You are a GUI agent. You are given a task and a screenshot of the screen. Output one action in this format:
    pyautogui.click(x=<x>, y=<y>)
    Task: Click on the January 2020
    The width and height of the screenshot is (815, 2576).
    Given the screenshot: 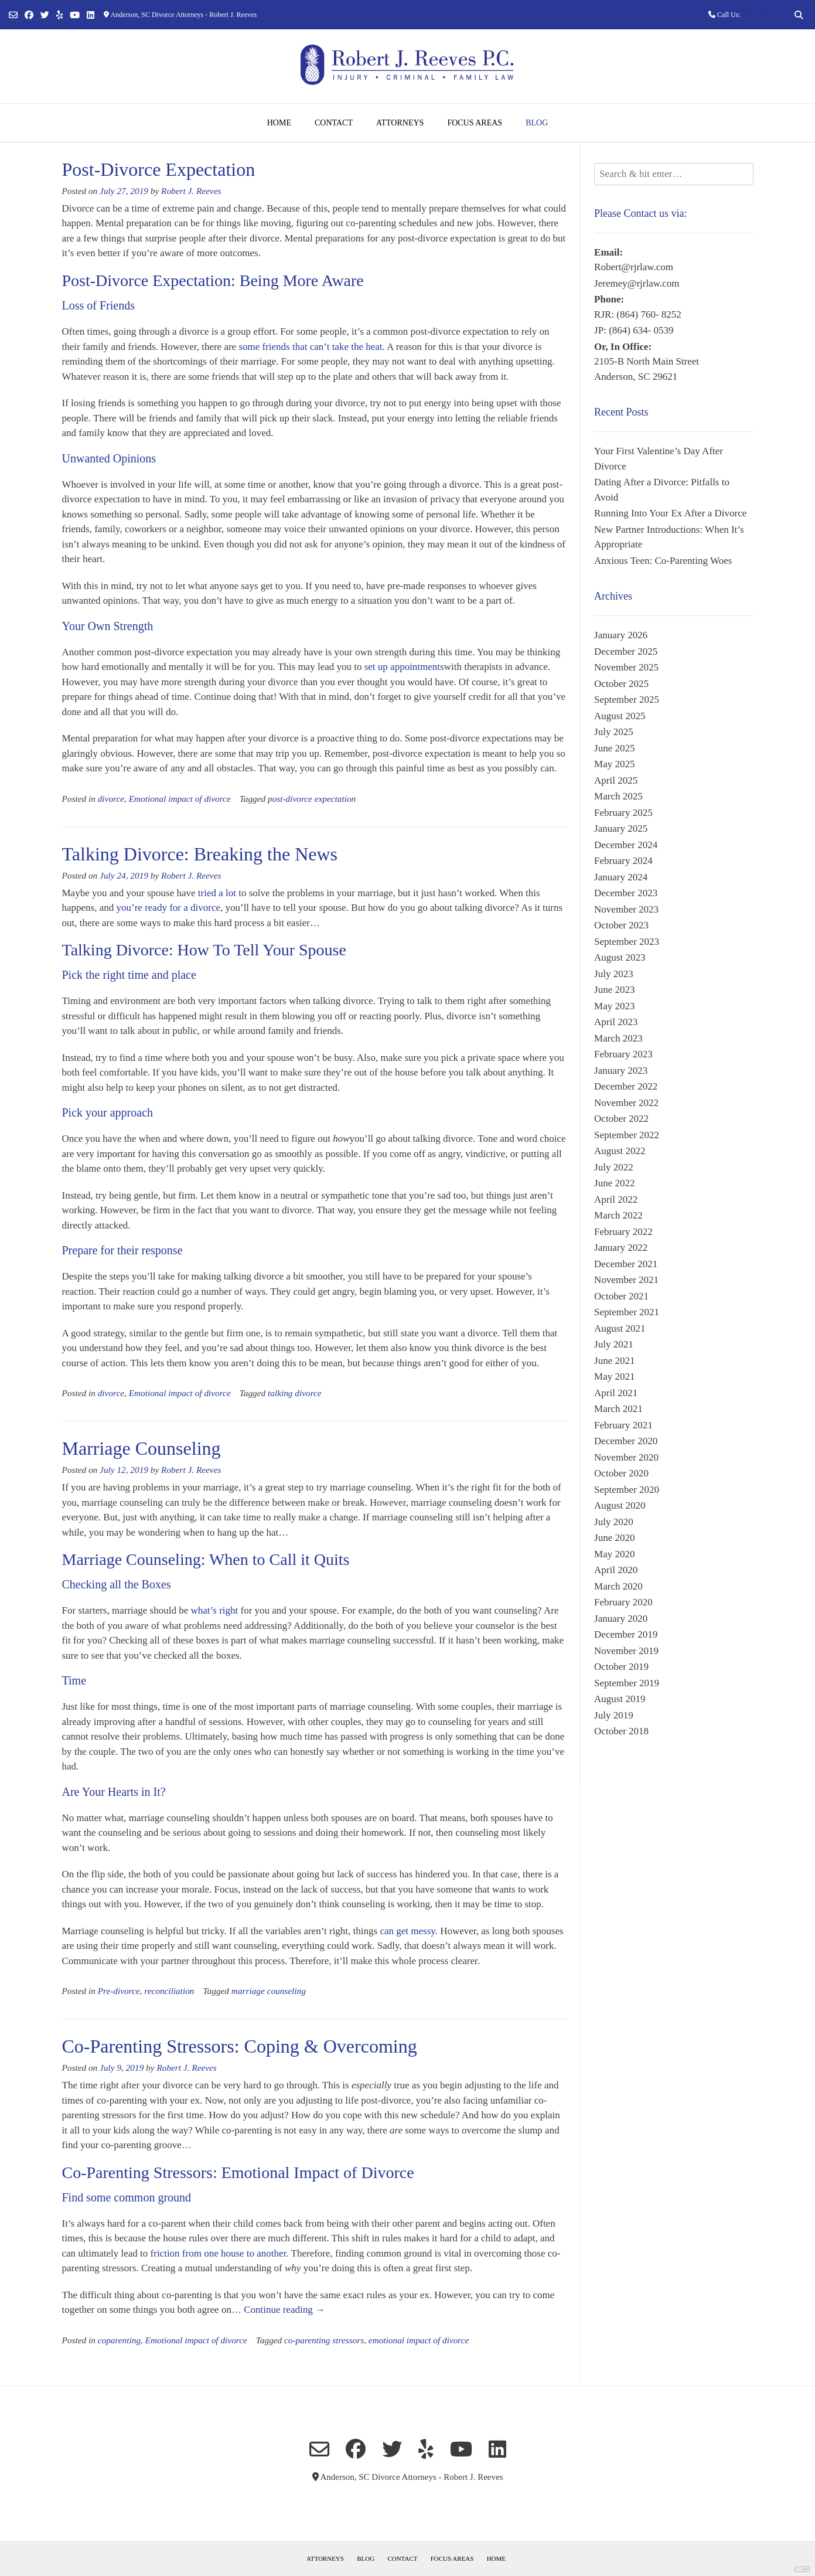 What is the action you would take?
    pyautogui.click(x=620, y=1618)
    